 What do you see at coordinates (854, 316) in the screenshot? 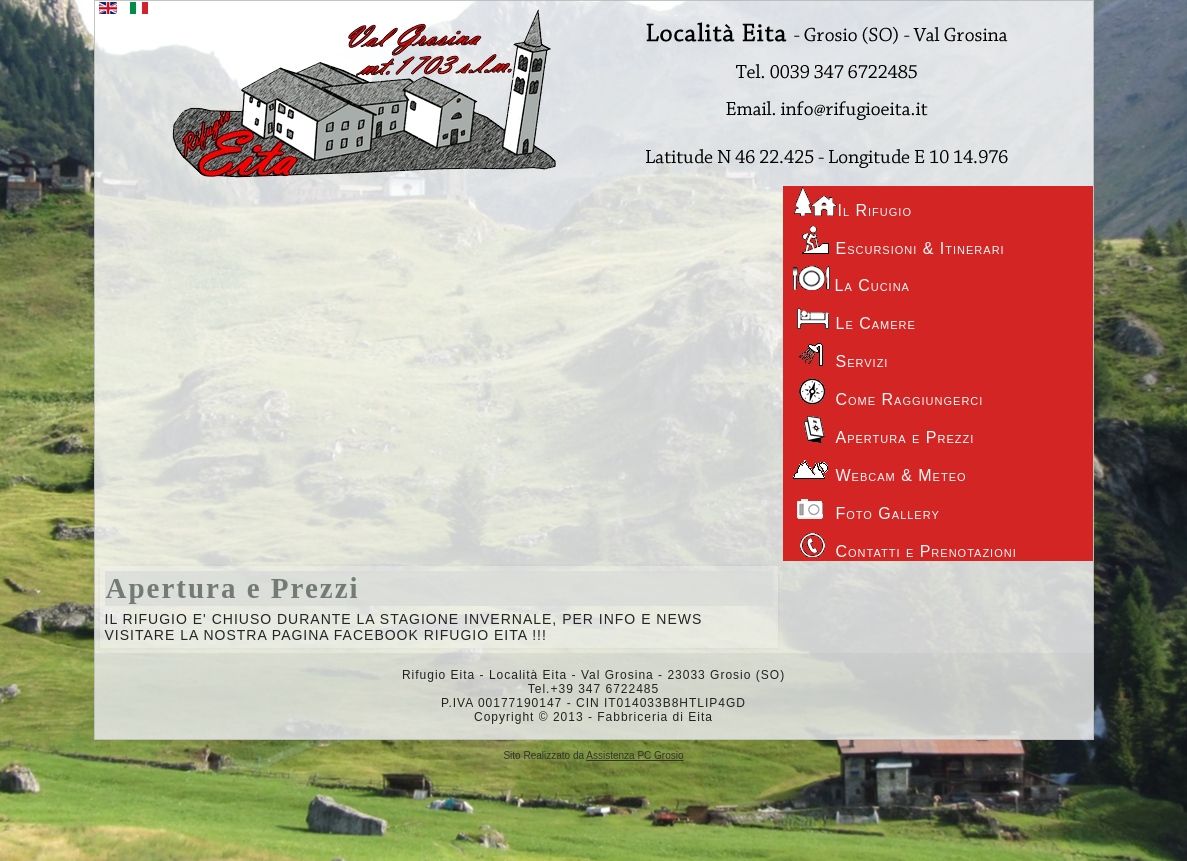
I see `Le Camere` at bounding box center [854, 316].